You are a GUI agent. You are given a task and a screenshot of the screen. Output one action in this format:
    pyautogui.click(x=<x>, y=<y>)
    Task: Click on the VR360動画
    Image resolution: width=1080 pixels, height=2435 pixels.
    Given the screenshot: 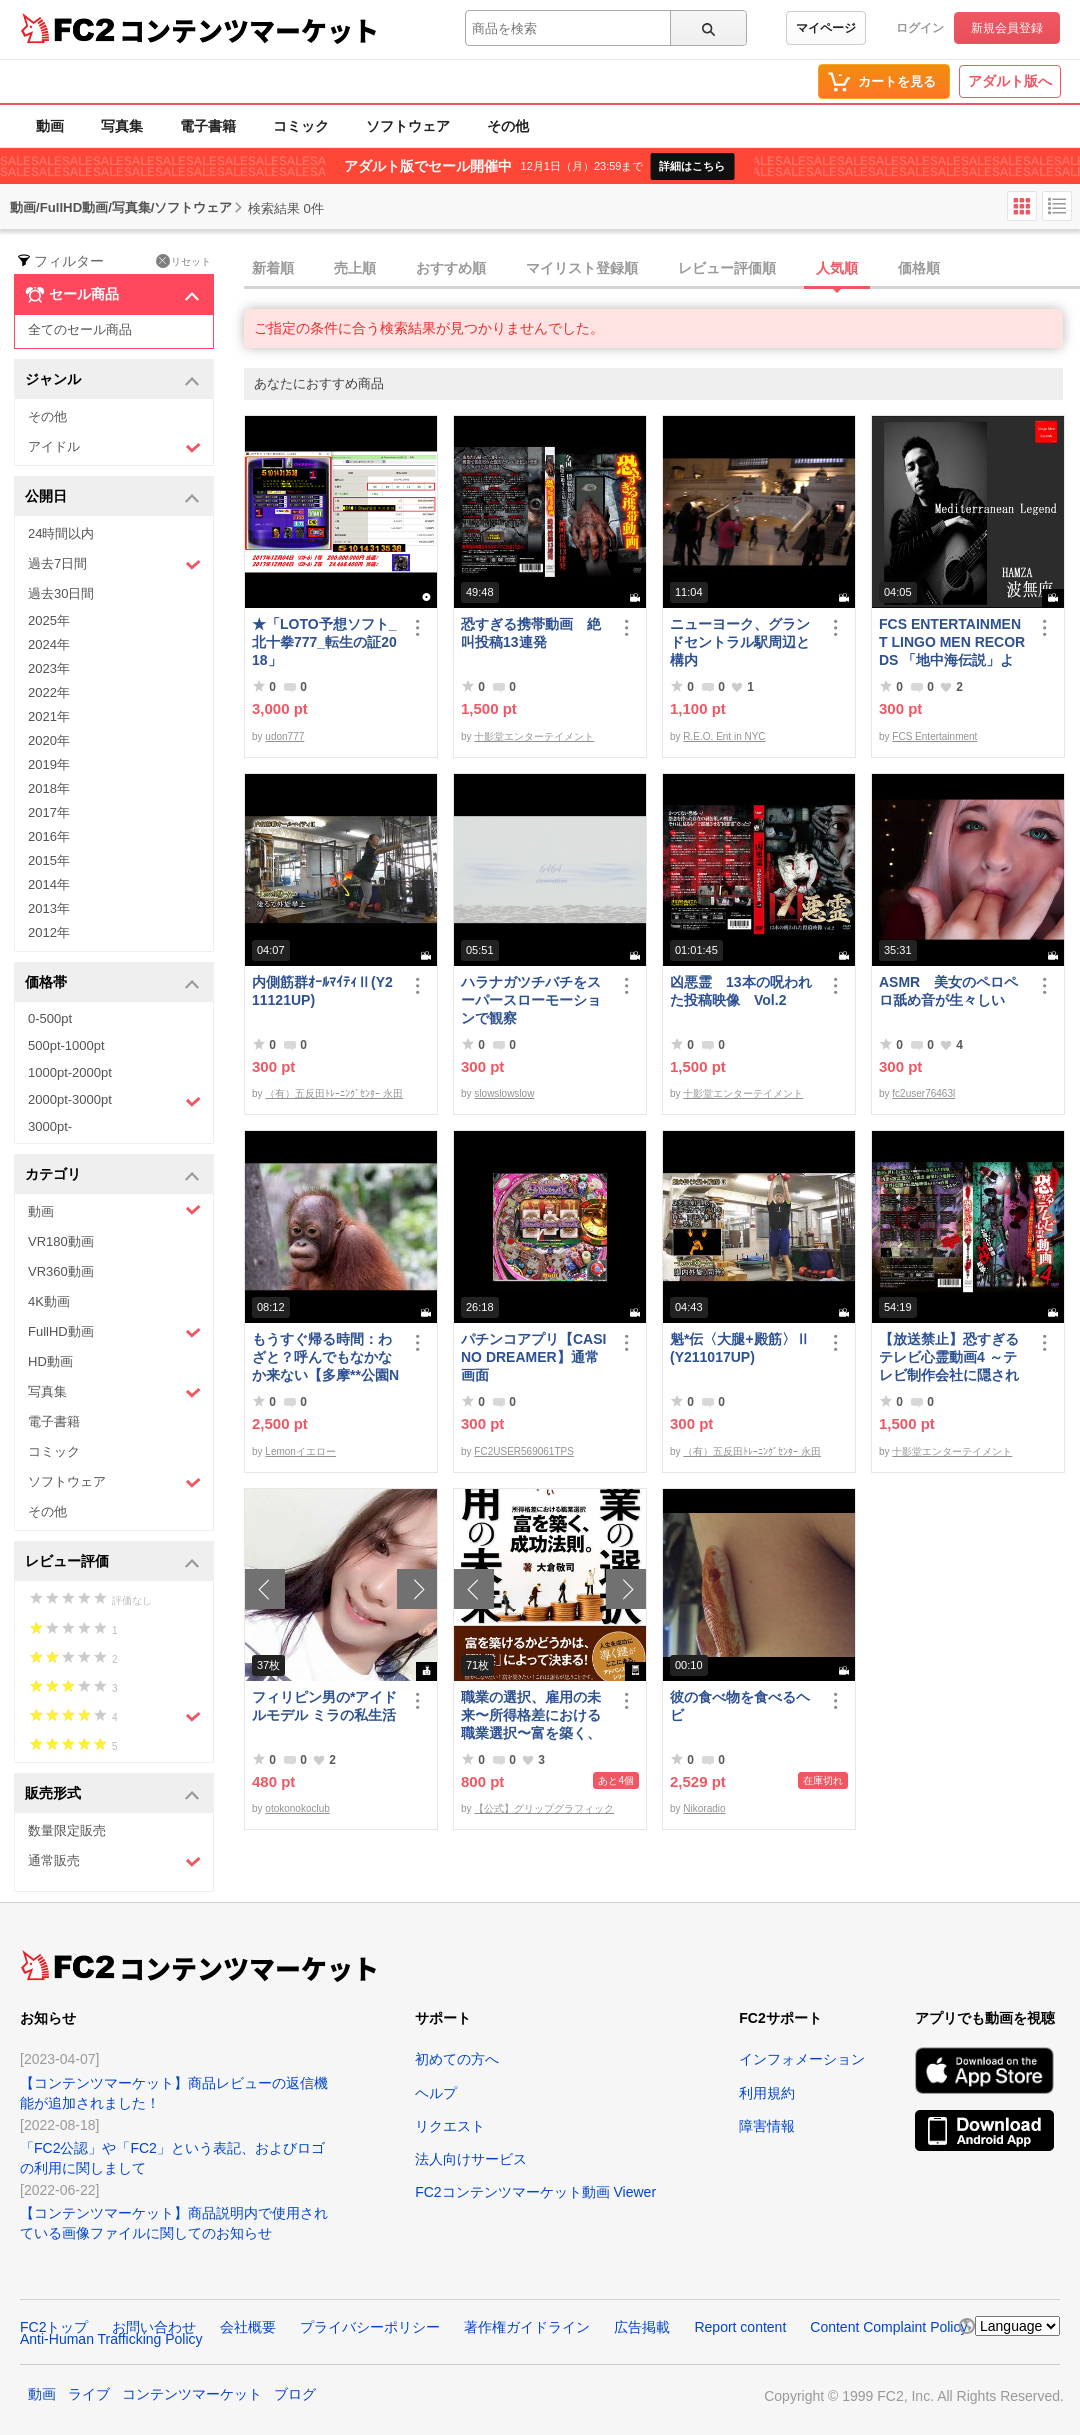 What is the action you would take?
    pyautogui.click(x=61, y=1271)
    